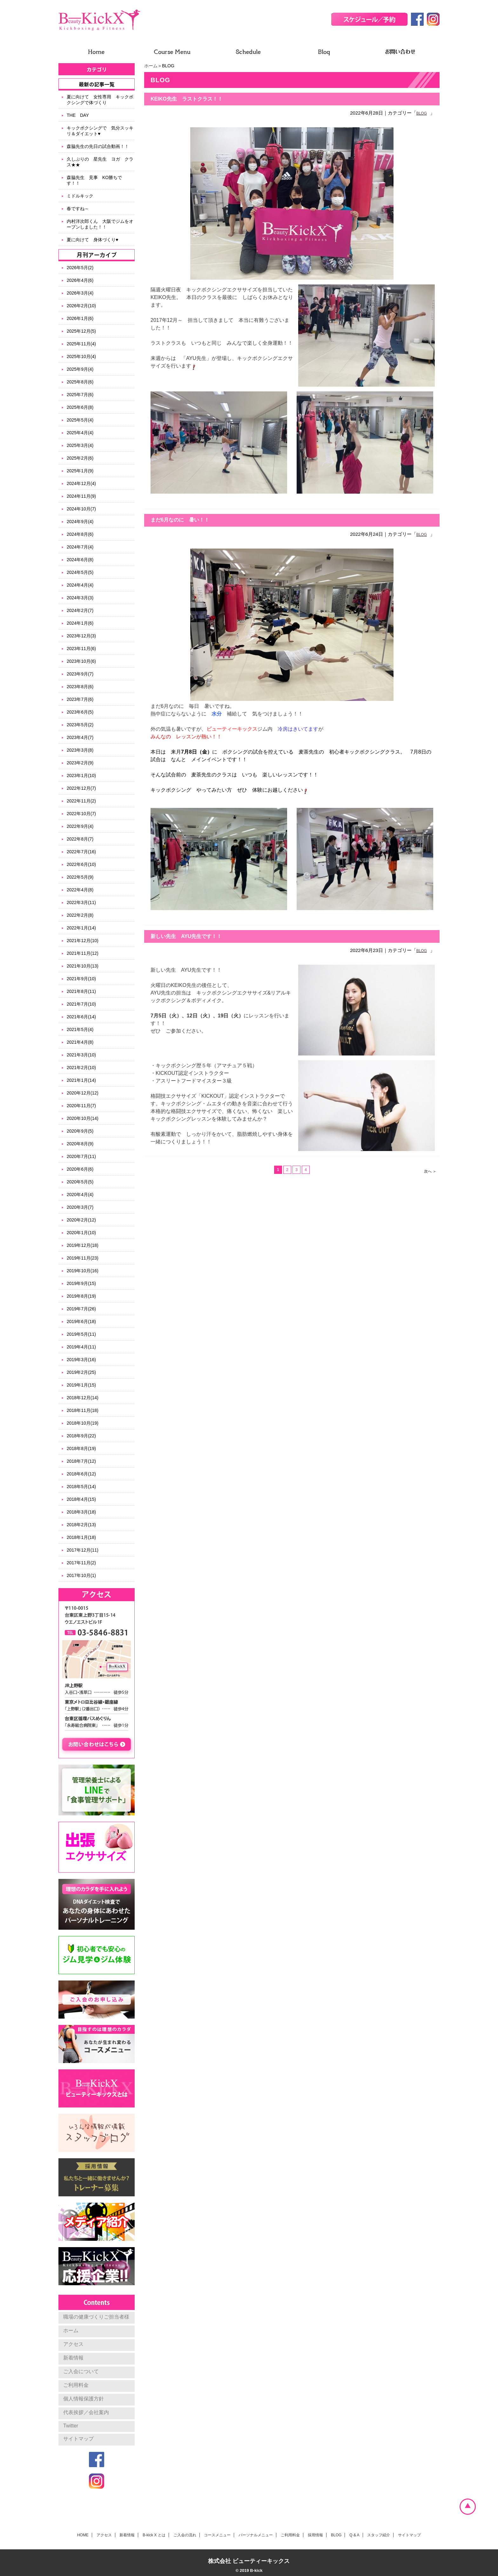 The image size is (498, 2576). What do you see at coordinates (94, 180) in the screenshot?
I see `森脇先生 見事 KO勝ちです！！` at bounding box center [94, 180].